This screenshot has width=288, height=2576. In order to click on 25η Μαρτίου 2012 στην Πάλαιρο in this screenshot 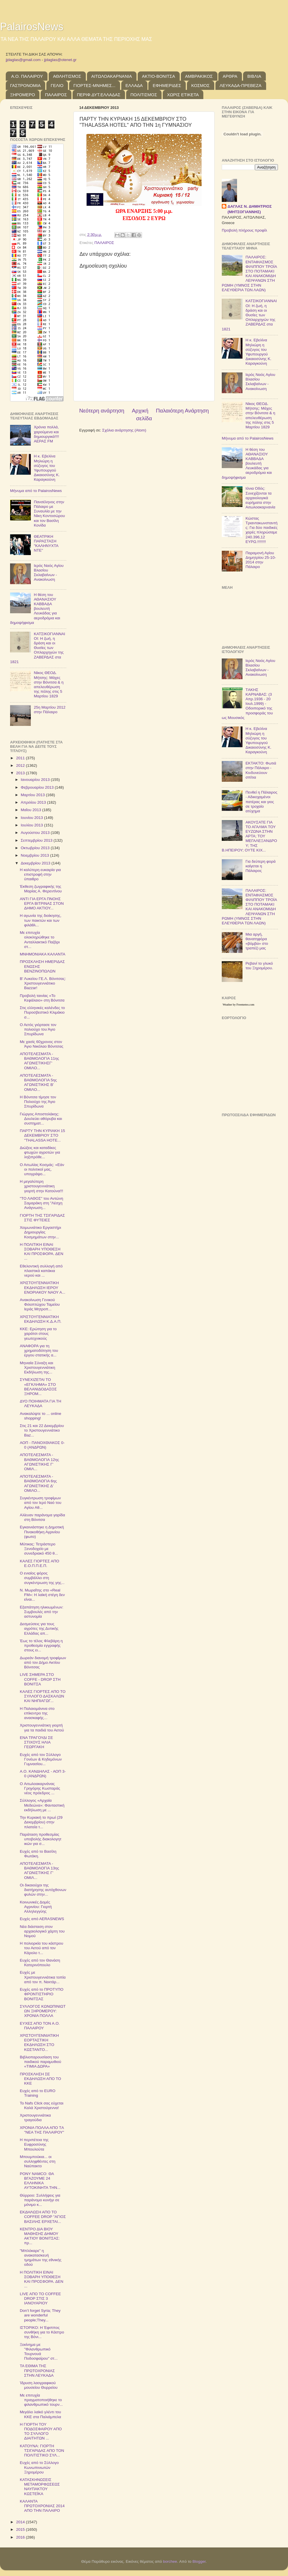, I will do `click(49, 709)`.